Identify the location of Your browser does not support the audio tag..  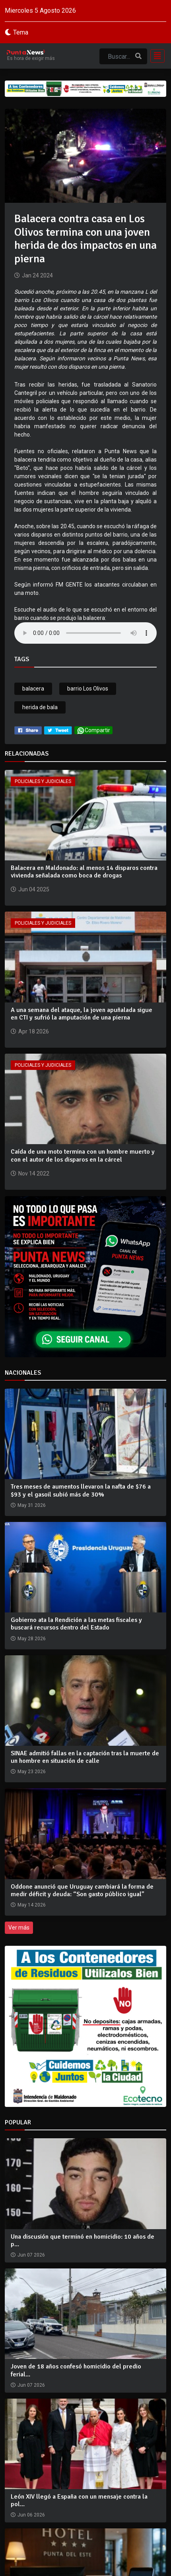
(85, 633).